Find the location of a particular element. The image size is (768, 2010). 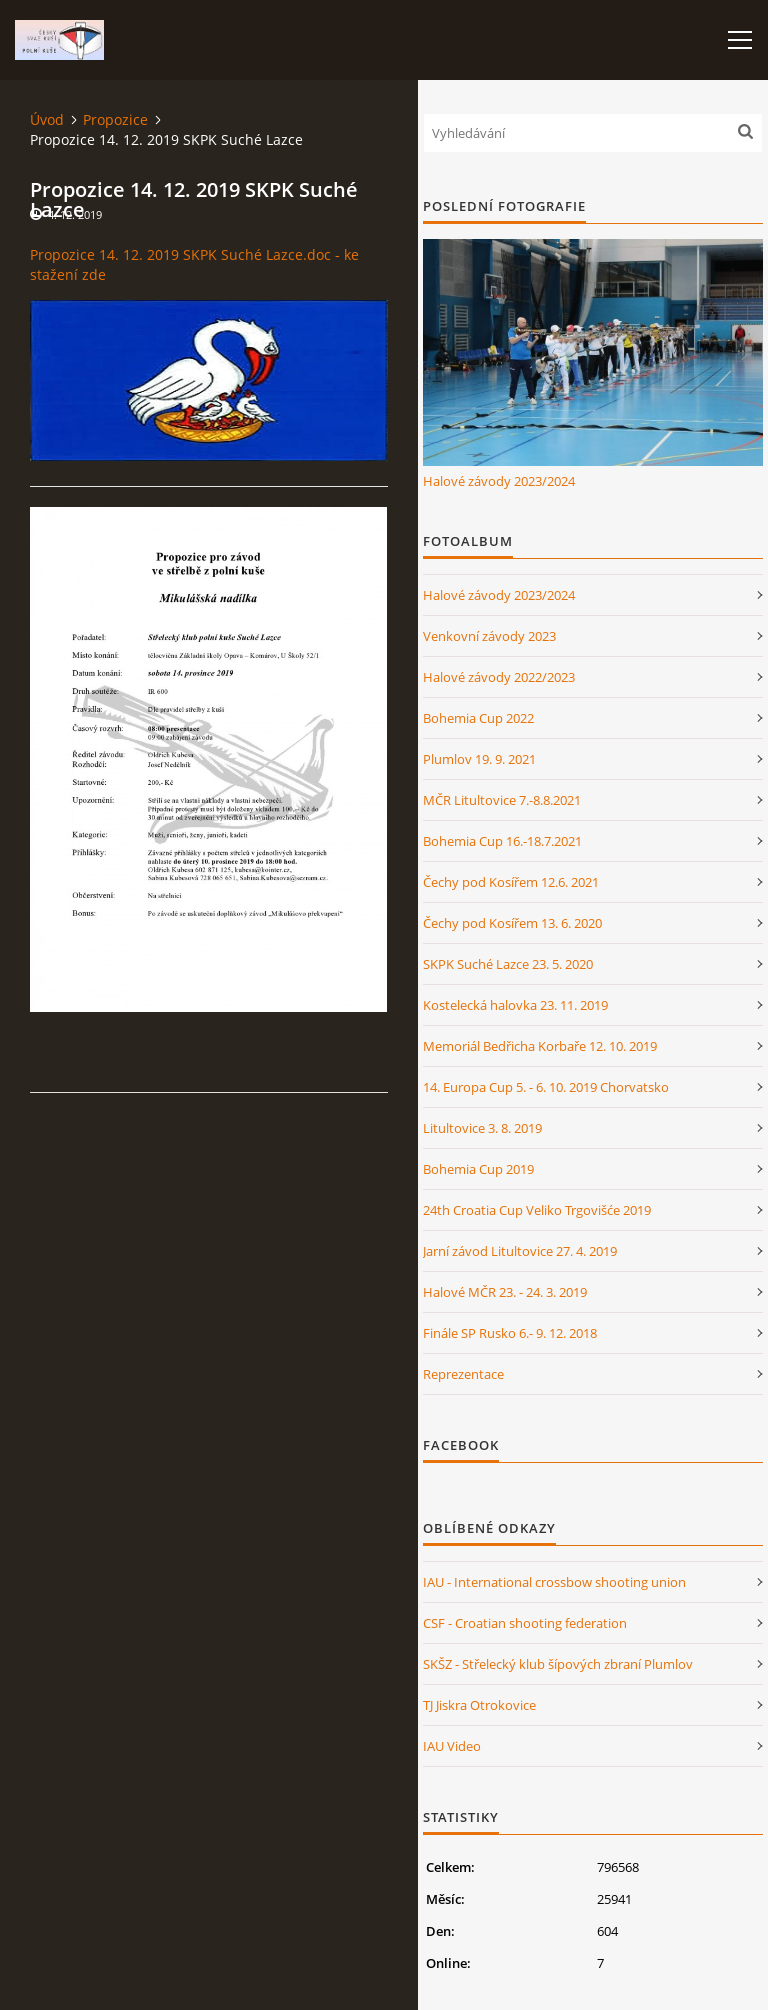

SKPK Suché Lazce 23. 5. 2020 is located at coordinates (508, 964).